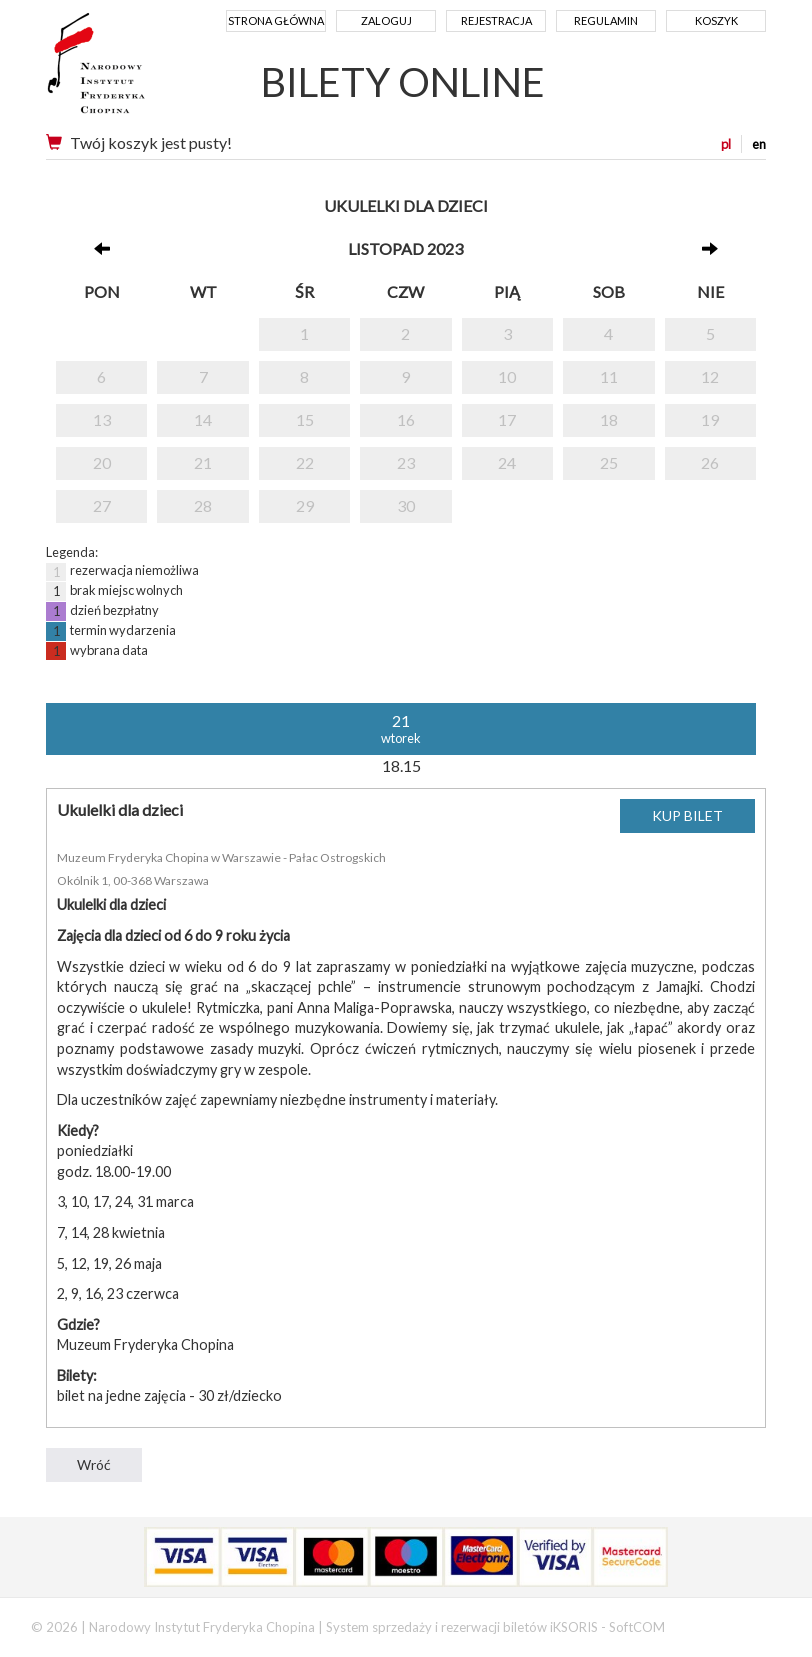 The image size is (812, 1657). What do you see at coordinates (386, 20) in the screenshot?
I see `Zaloguj` at bounding box center [386, 20].